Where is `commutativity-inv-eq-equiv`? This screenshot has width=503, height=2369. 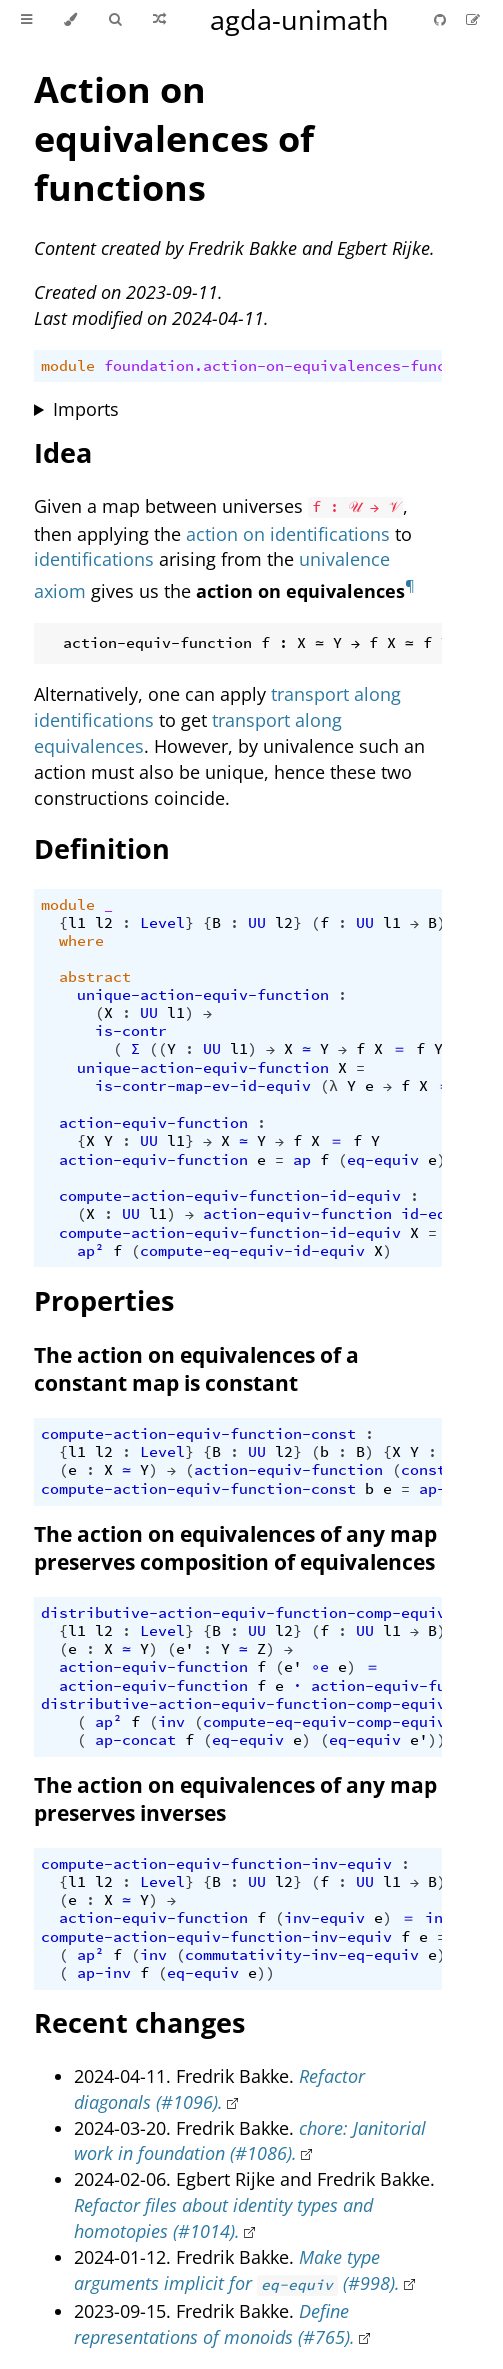
commutativity-inv-eq-equiv is located at coordinates (302, 1955).